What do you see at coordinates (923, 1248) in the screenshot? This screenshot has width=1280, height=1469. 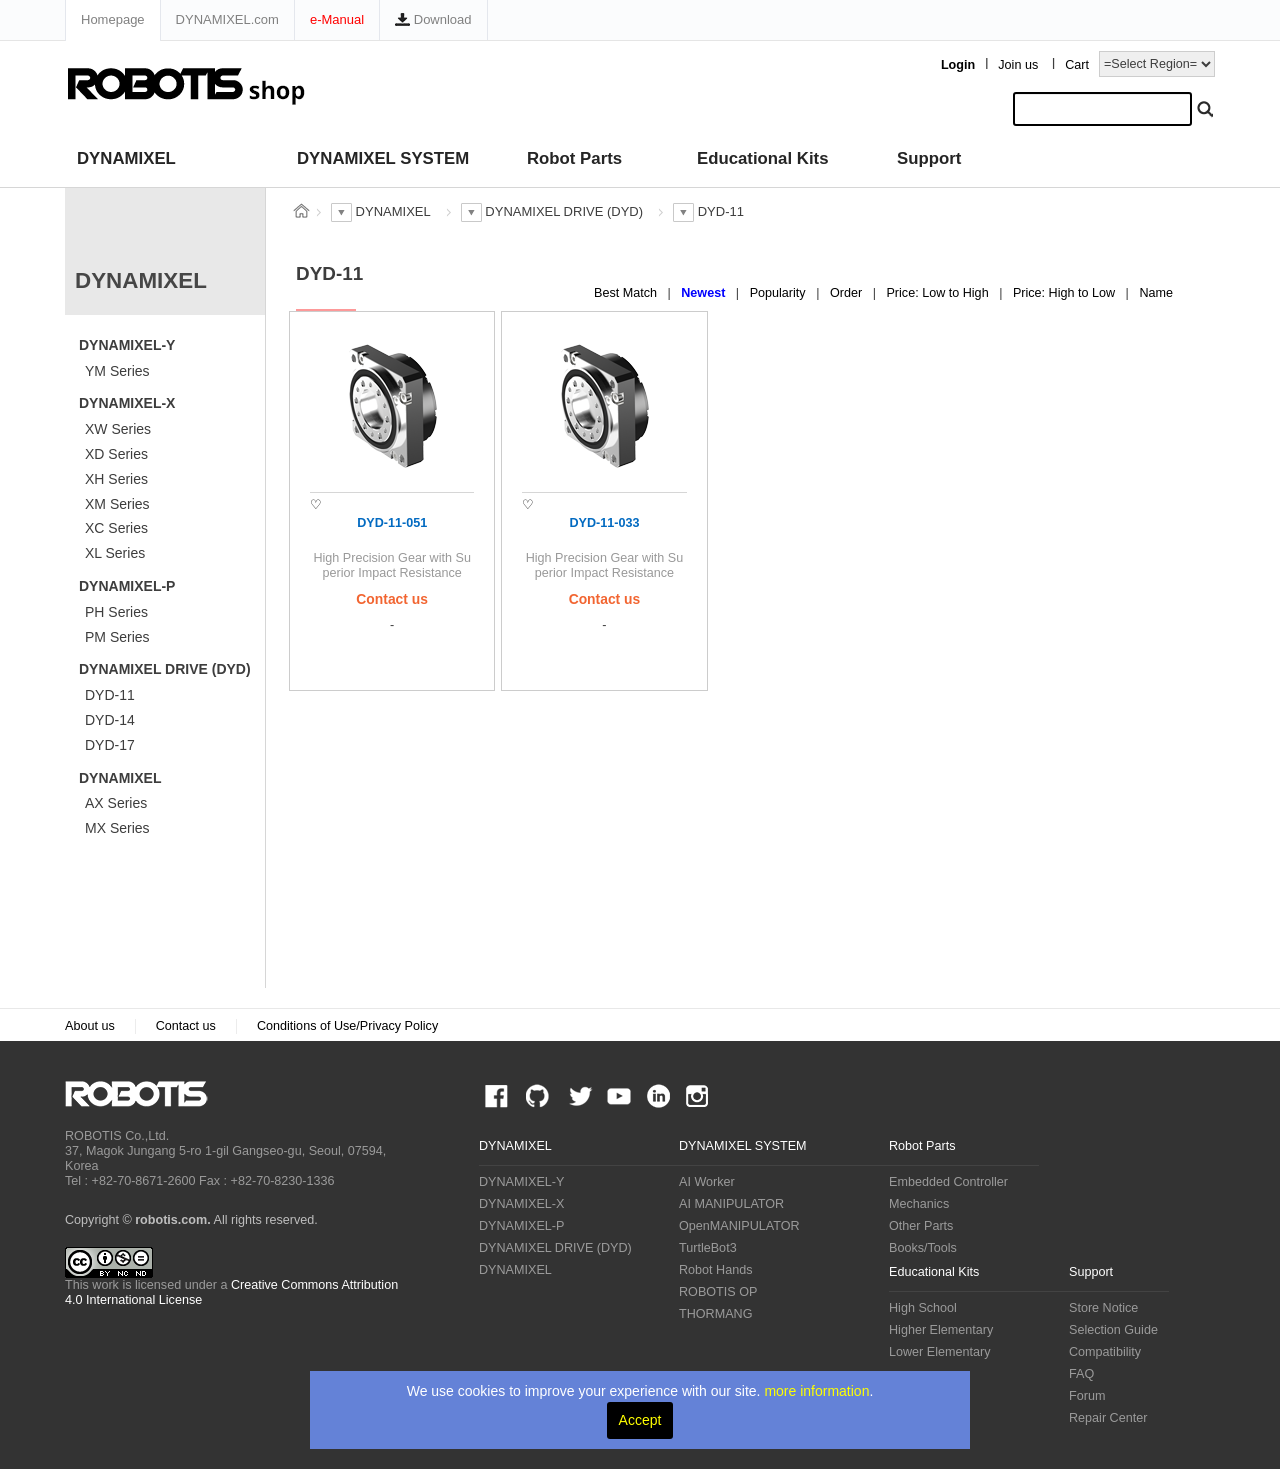 I see `Books/Tools` at bounding box center [923, 1248].